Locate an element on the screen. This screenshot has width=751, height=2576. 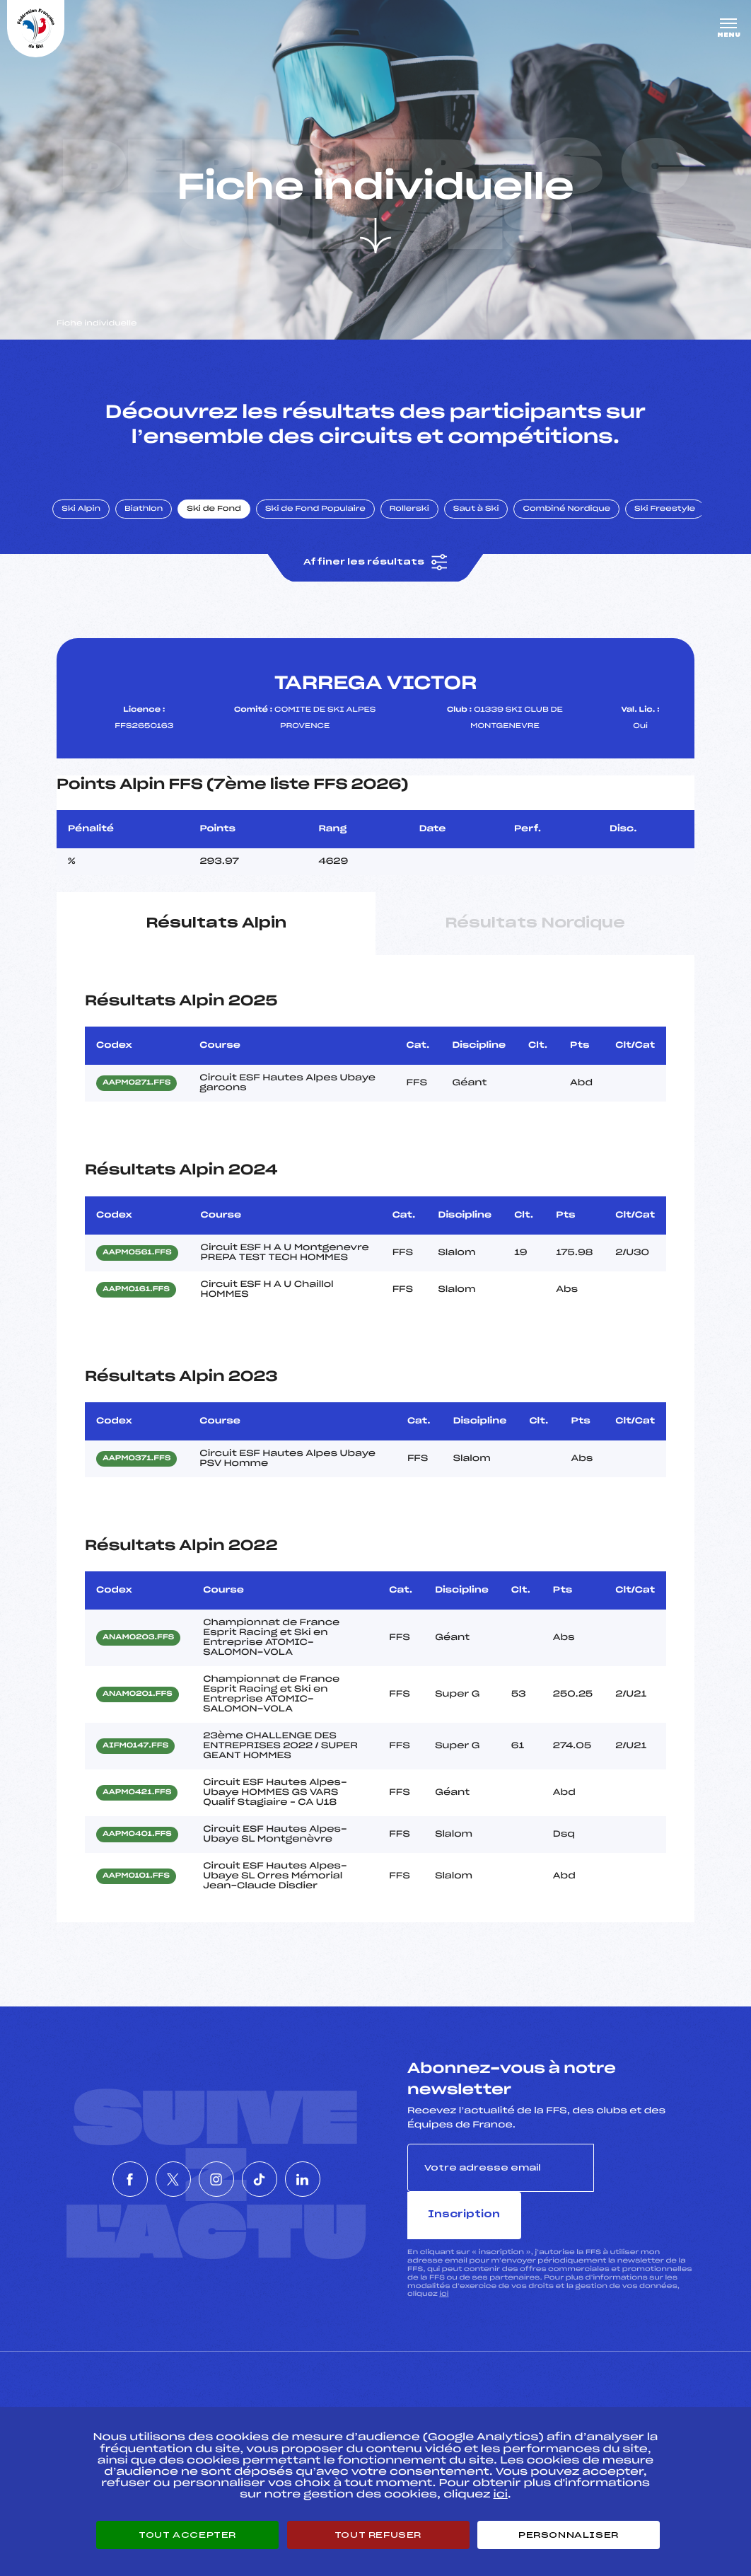
Saut à Ski is located at coordinates (484, 518).